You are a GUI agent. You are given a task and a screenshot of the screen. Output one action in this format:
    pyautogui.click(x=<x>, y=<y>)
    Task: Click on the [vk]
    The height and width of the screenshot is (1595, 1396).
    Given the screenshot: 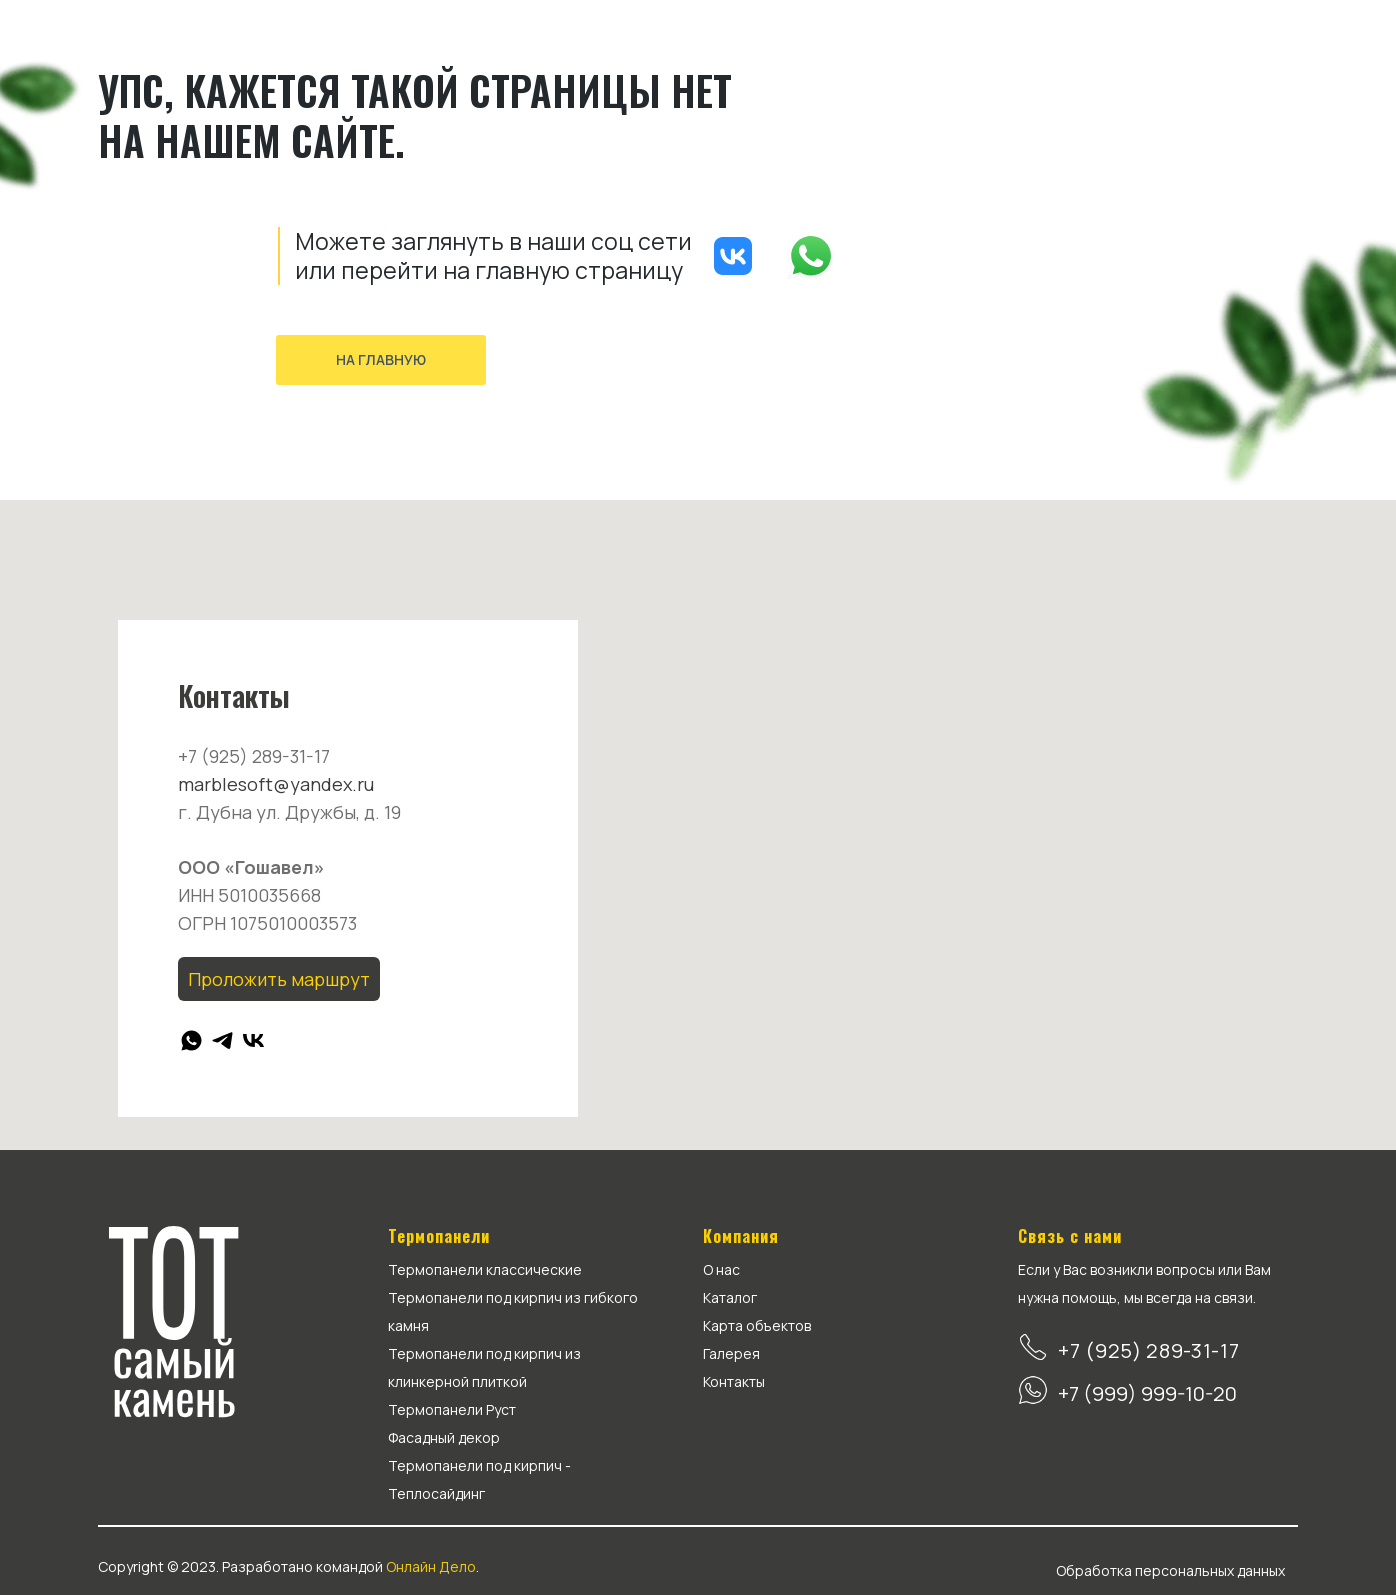 What is the action you would take?
    pyautogui.click(x=253, y=1040)
    